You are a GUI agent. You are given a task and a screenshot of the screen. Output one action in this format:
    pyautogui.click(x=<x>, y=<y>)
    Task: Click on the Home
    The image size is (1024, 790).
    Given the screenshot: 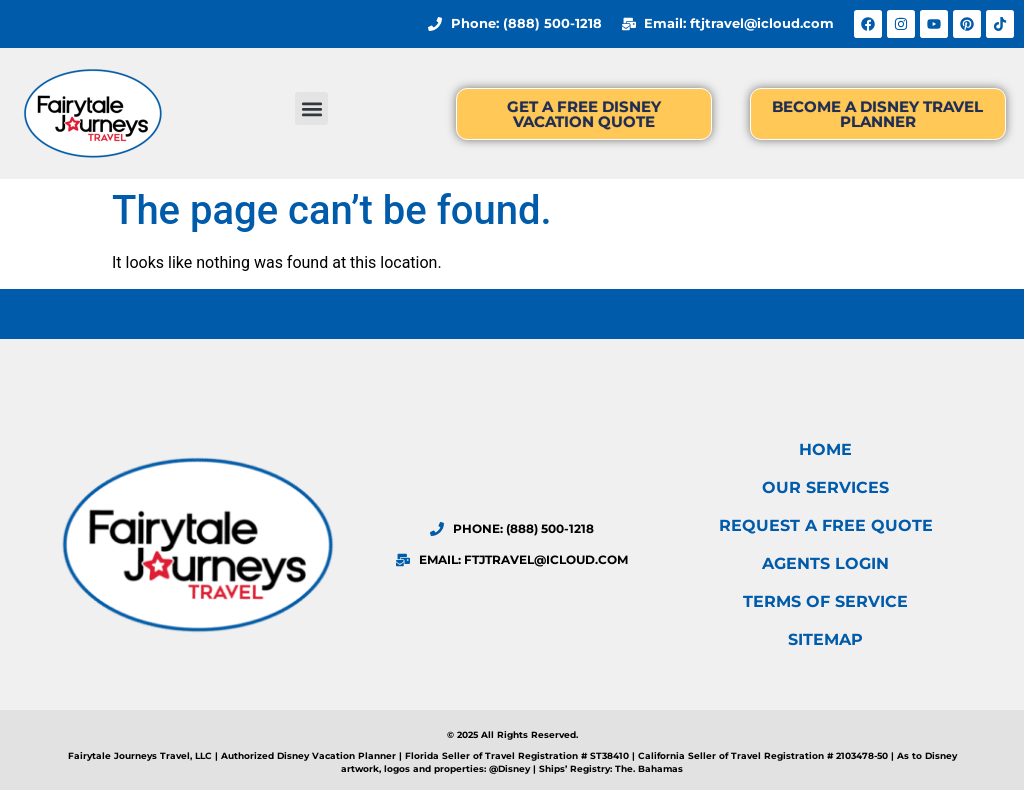 What is the action you would take?
    pyautogui.click(x=825, y=449)
    